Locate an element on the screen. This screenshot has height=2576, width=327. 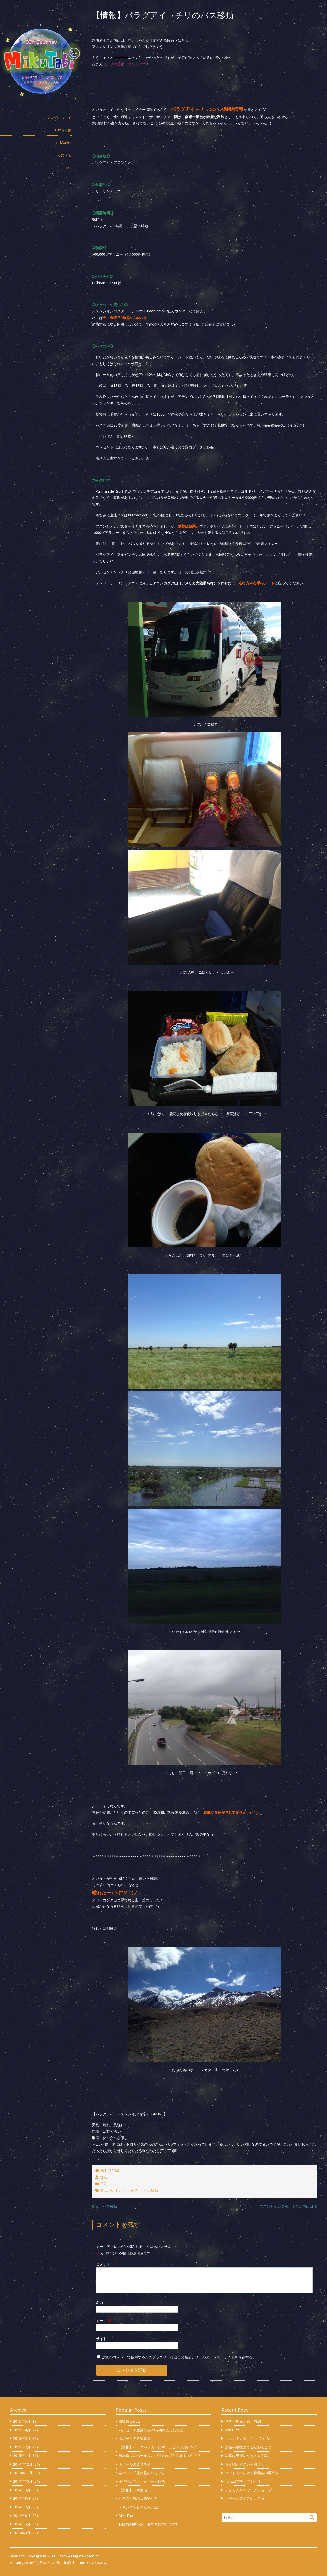
世界の不思議な果物たち is located at coordinates (138, 2498).